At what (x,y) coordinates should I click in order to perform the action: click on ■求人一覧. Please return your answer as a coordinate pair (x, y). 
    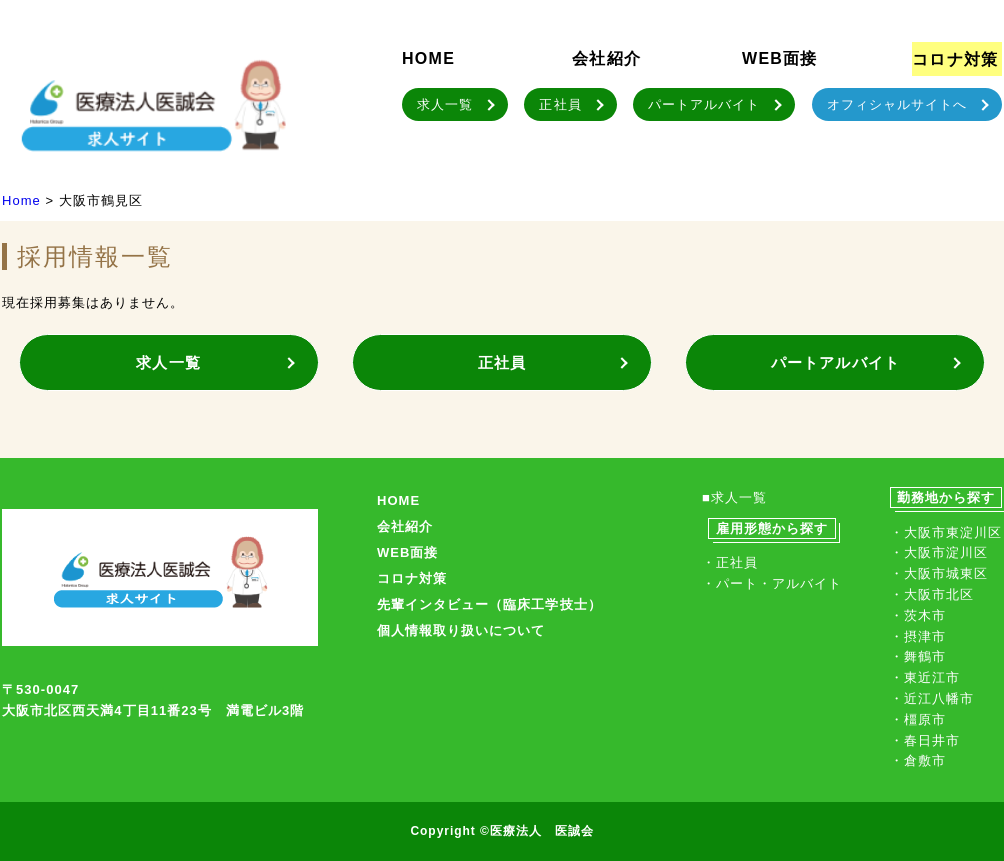
    Looking at the image, I should click on (734, 497).